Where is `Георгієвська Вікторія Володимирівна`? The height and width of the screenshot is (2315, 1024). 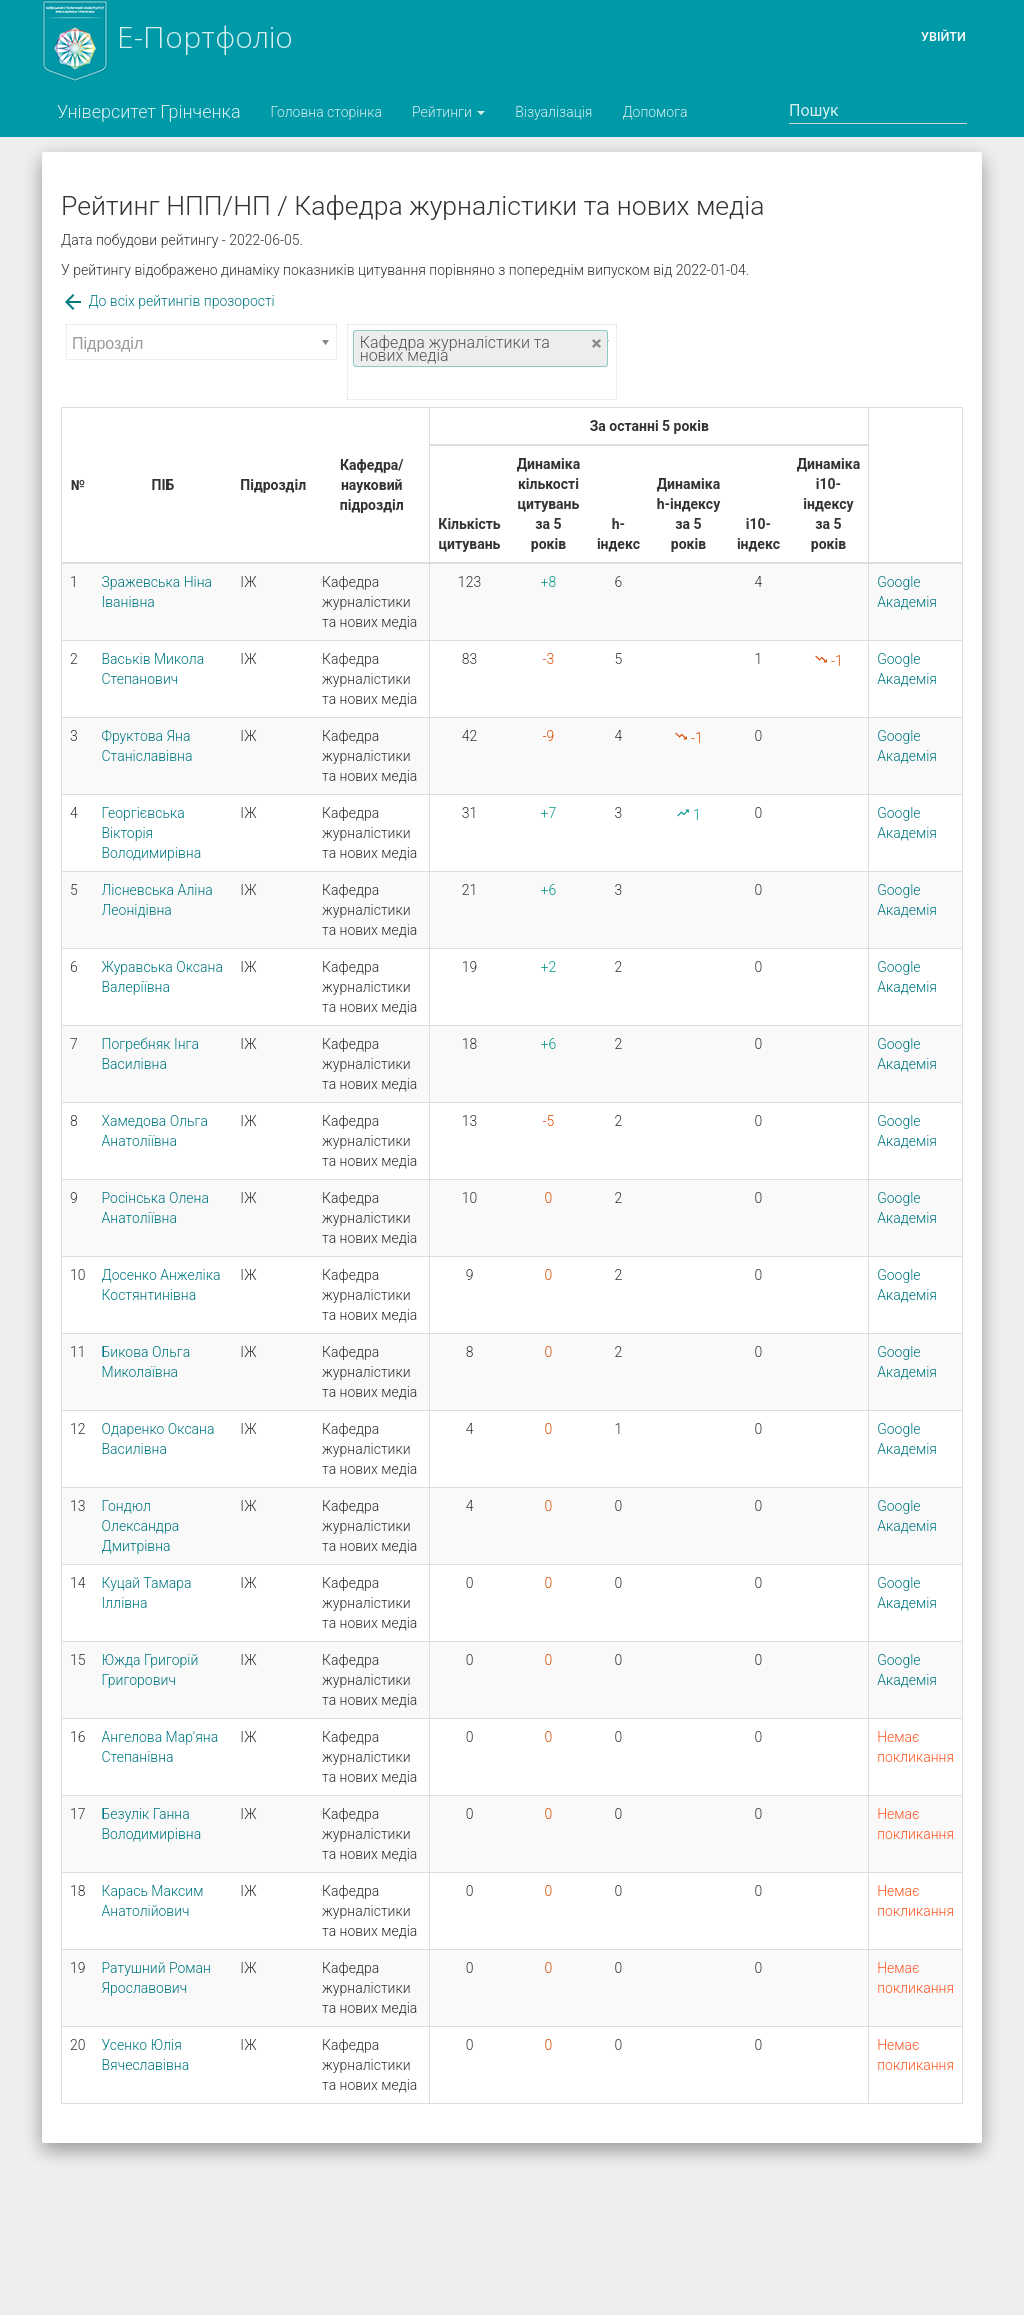
Георгієвська Вікторія Володимирівна is located at coordinates (152, 833).